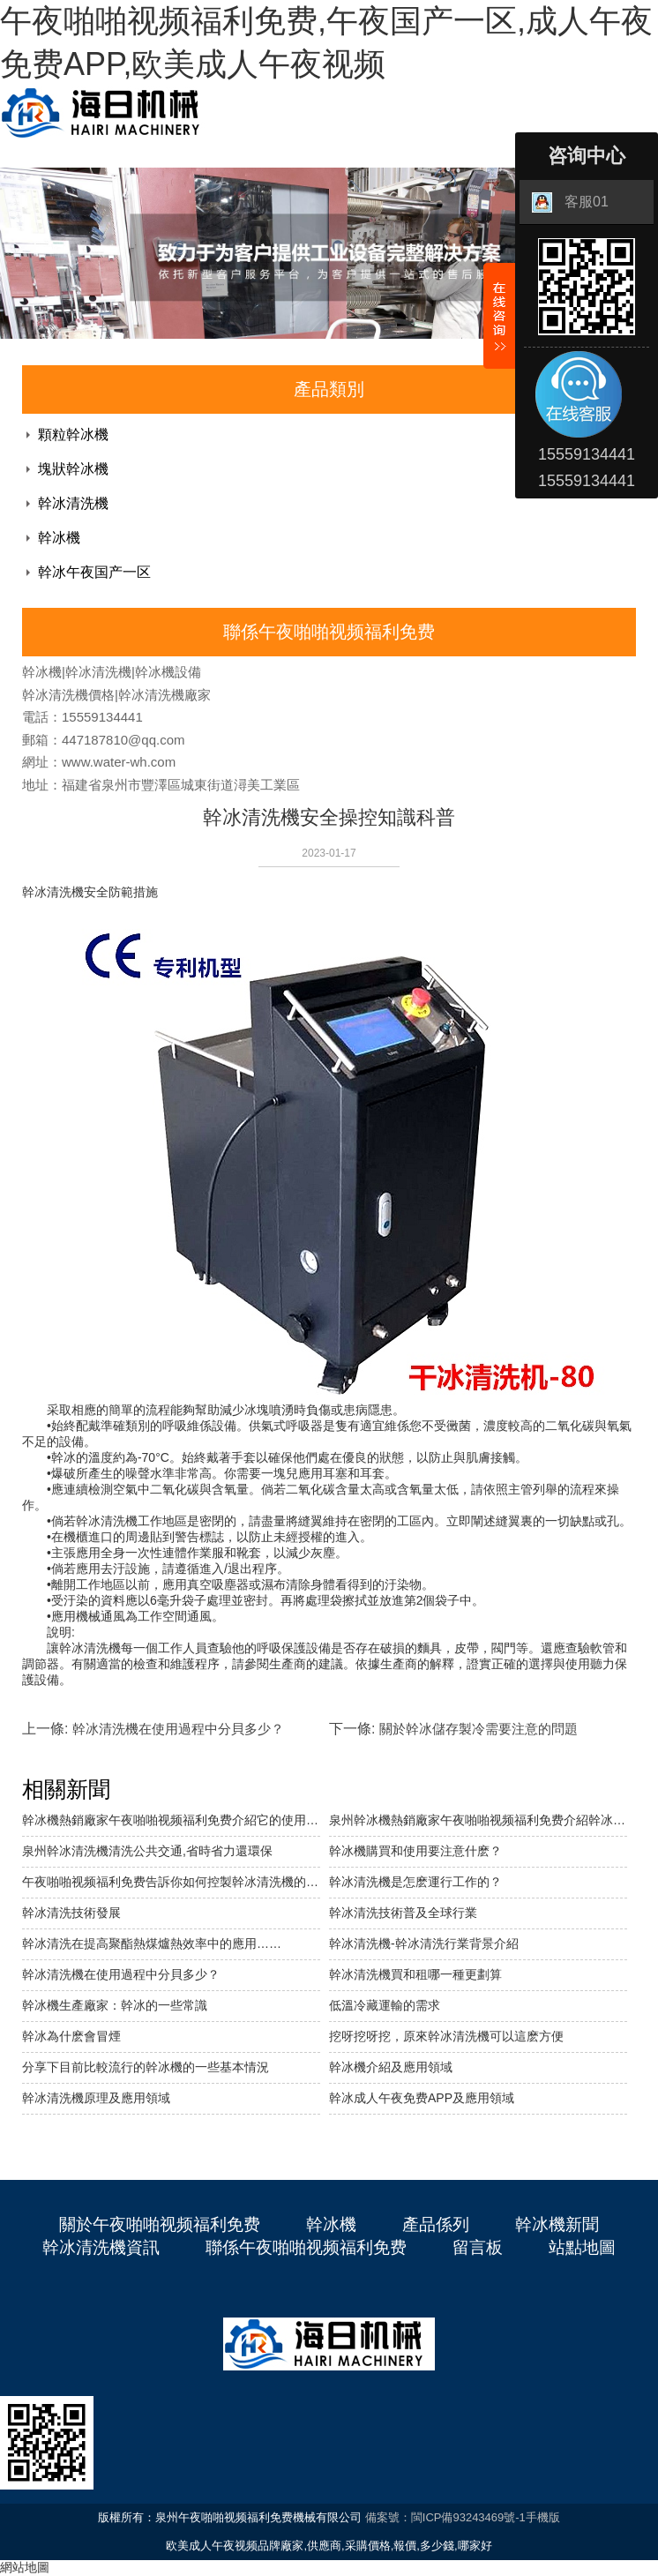 The image size is (658, 2576). Describe the element at coordinates (306, 2247) in the screenshot. I see `聯係午夜啪啪视频福利免费` at that location.